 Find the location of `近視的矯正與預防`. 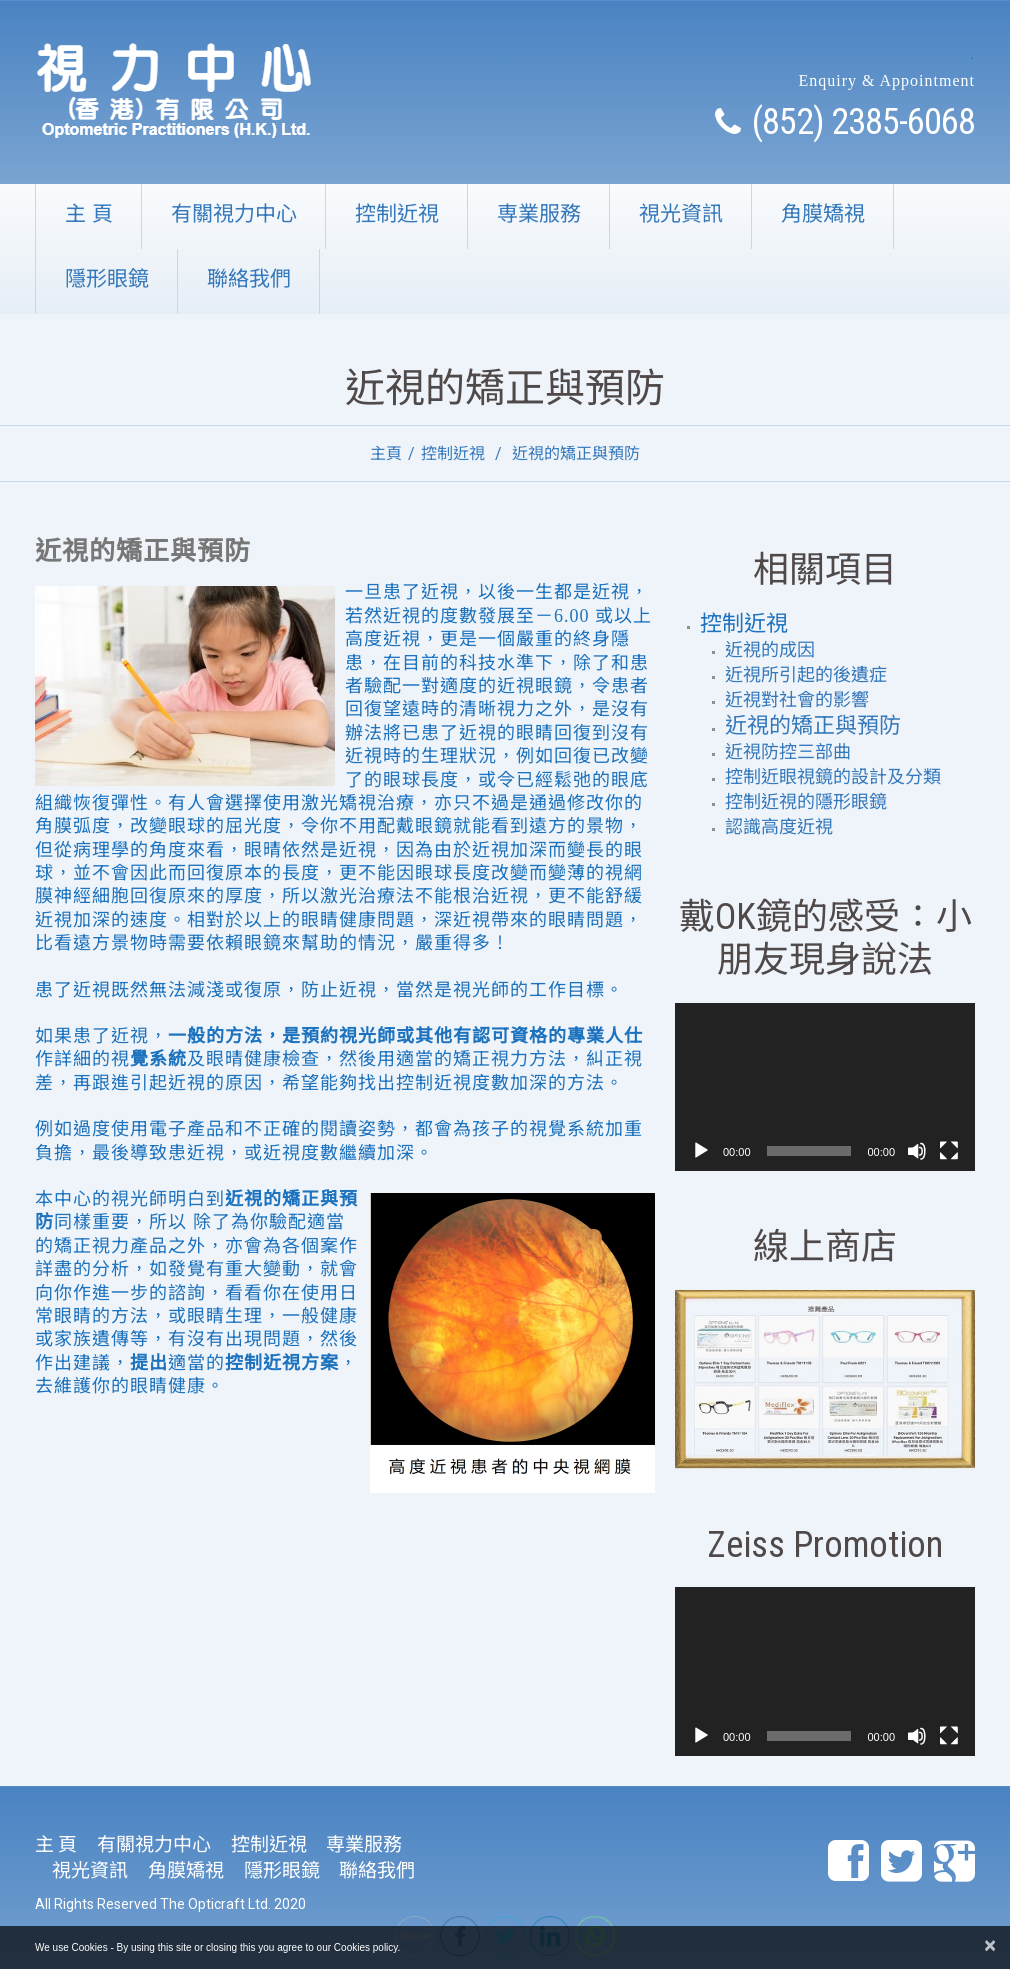

近視的矯正與預防 is located at coordinates (813, 725).